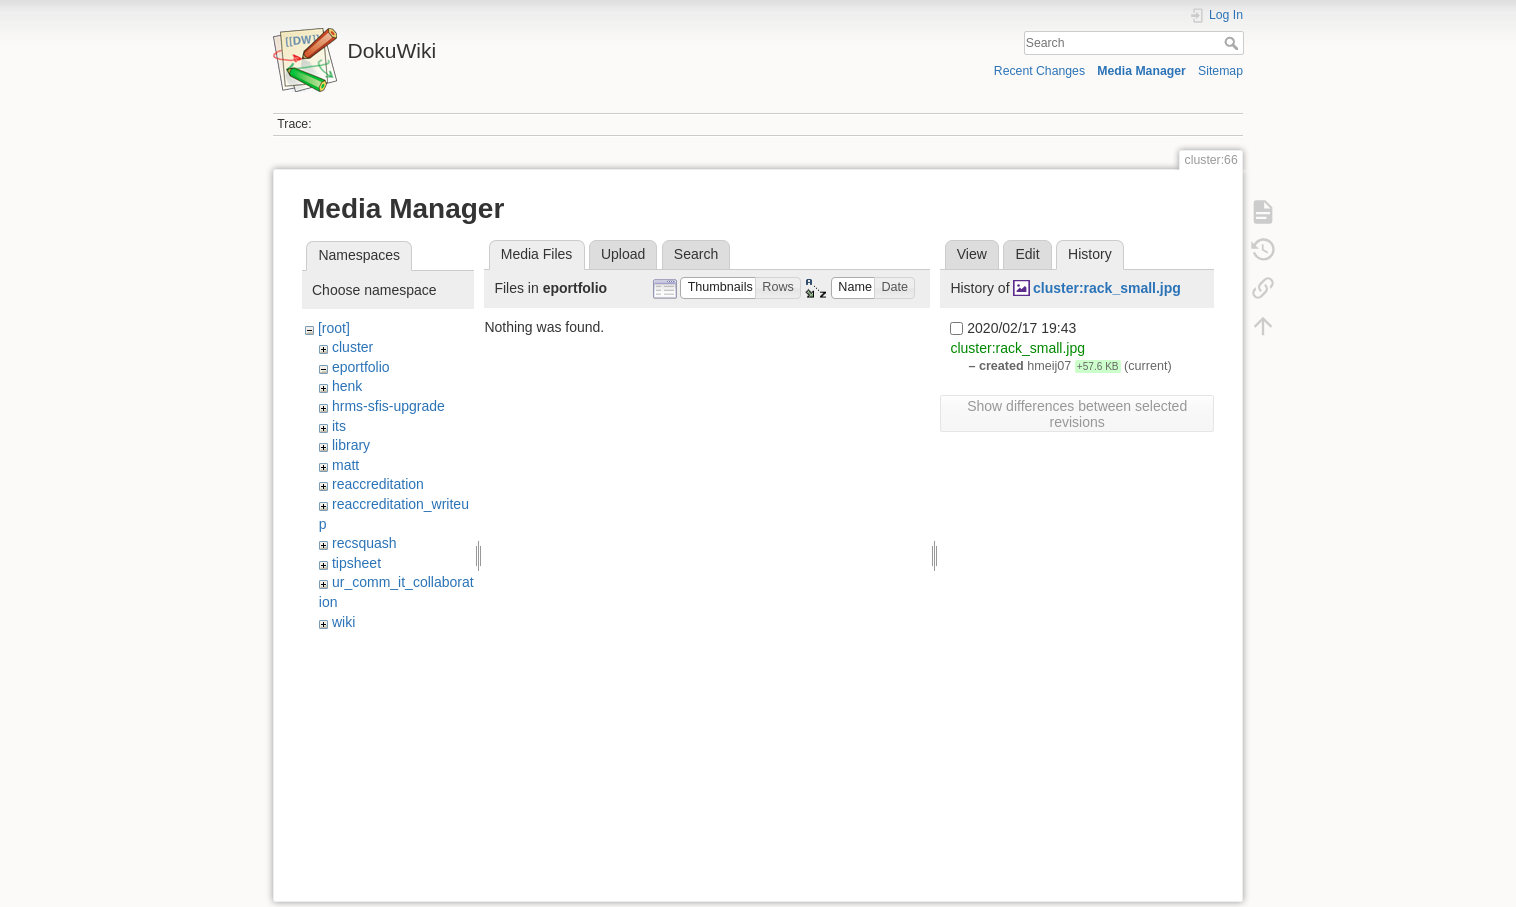  What do you see at coordinates (972, 254) in the screenshot?
I see `View` at bounding box center [972, 254].